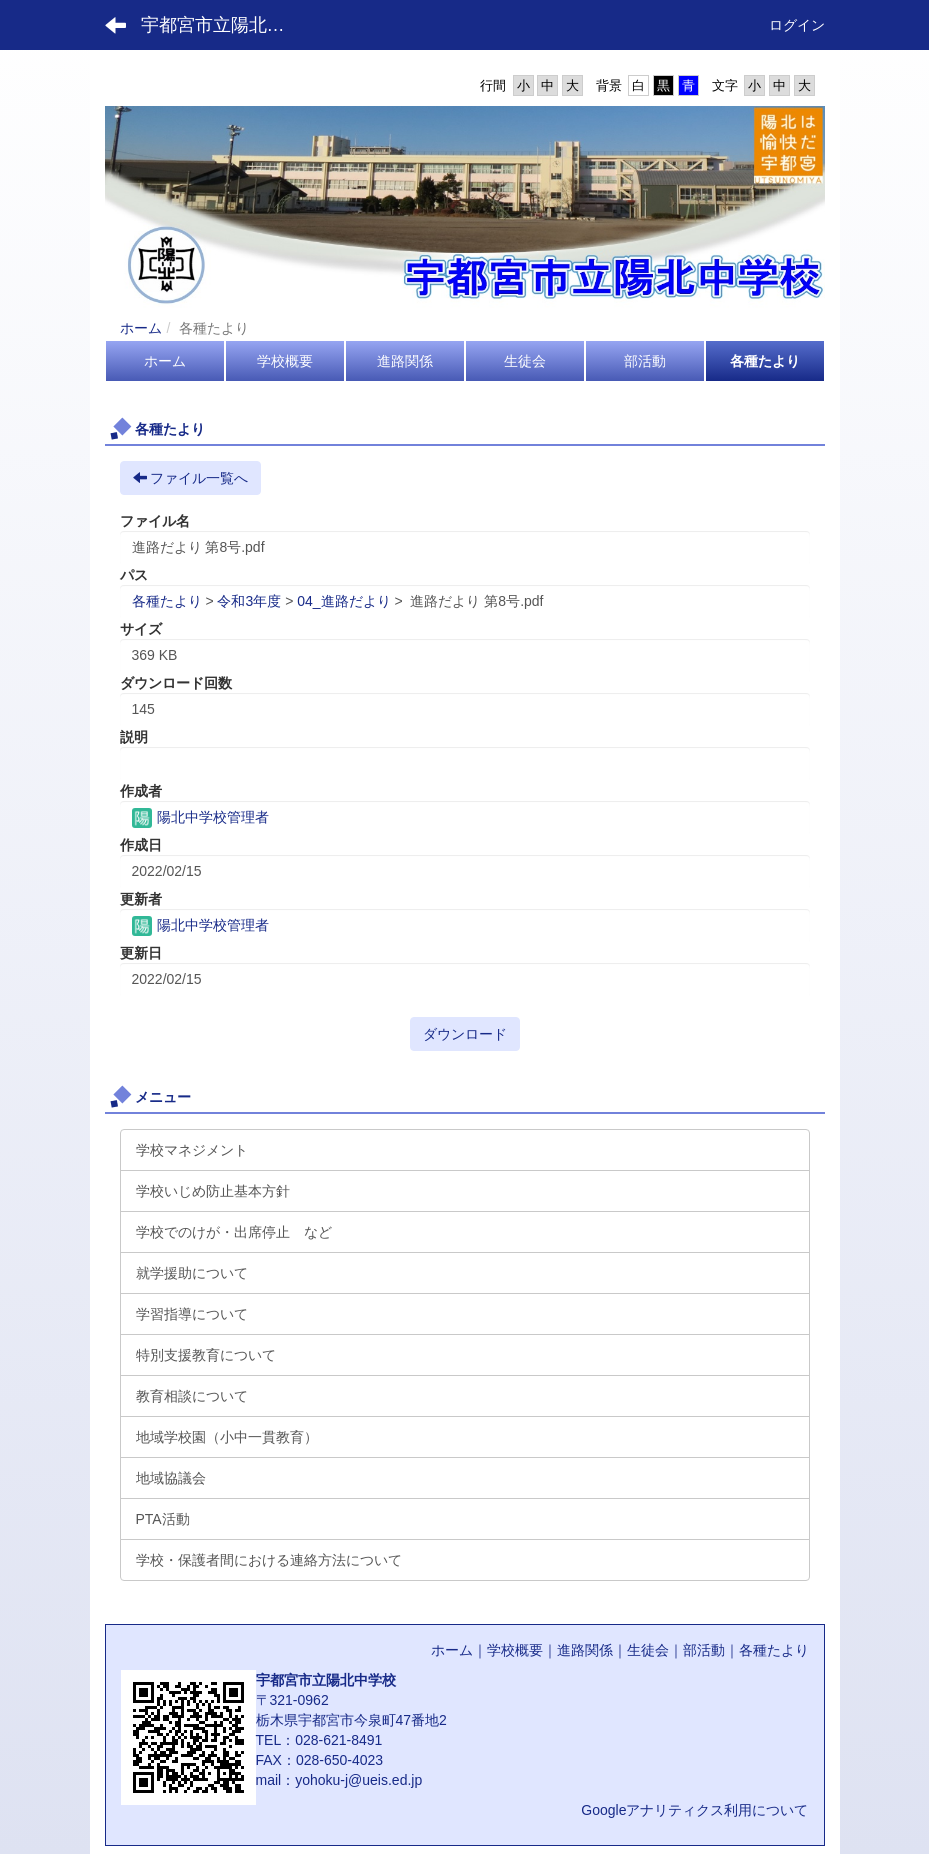  I want to click on 04_進路だより, so click(343, 601).